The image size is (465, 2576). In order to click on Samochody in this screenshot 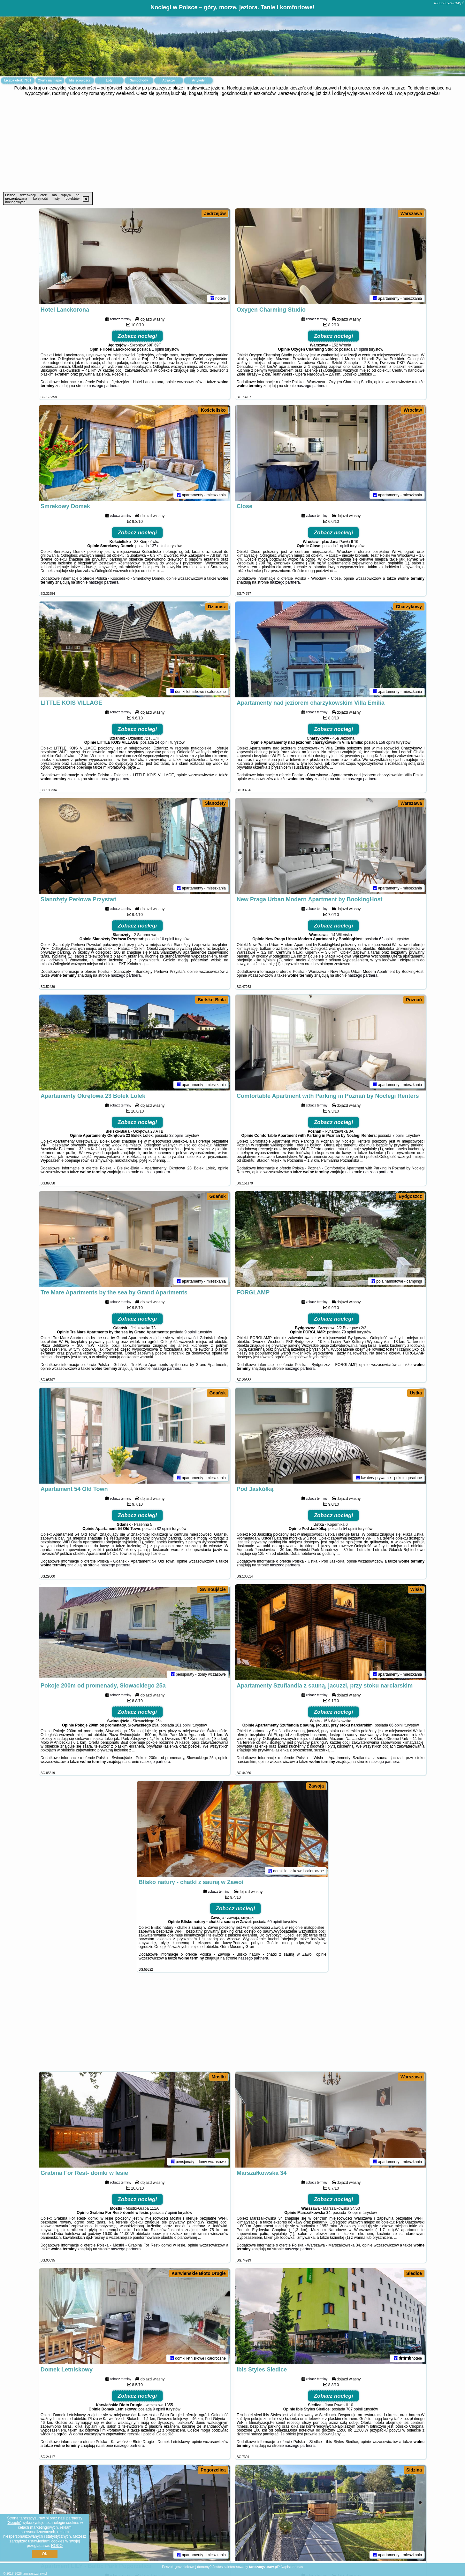, I will do `click(139, 80)`.